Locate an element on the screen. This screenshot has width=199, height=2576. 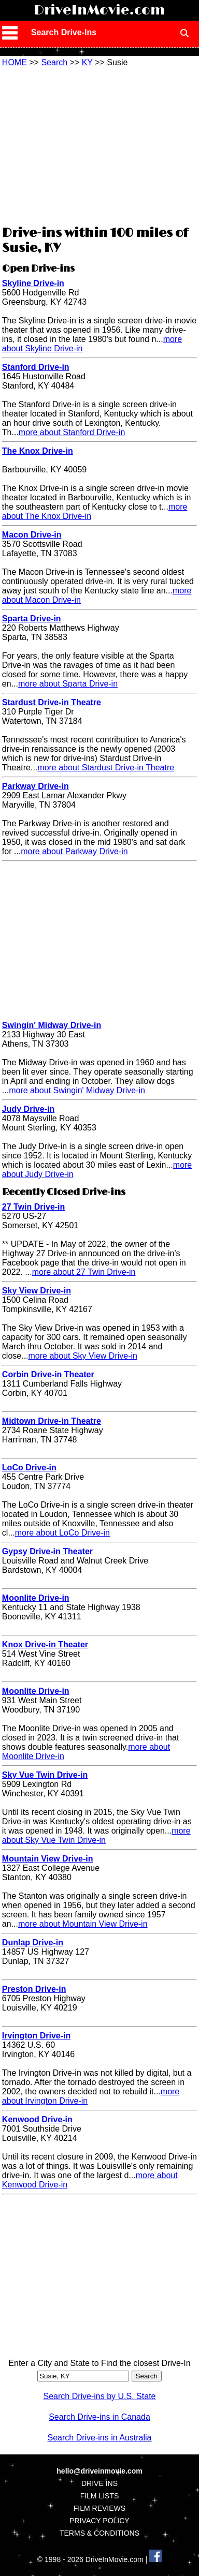
more about Stardust Drive-in Theatre is located at coordinates (105, 767).